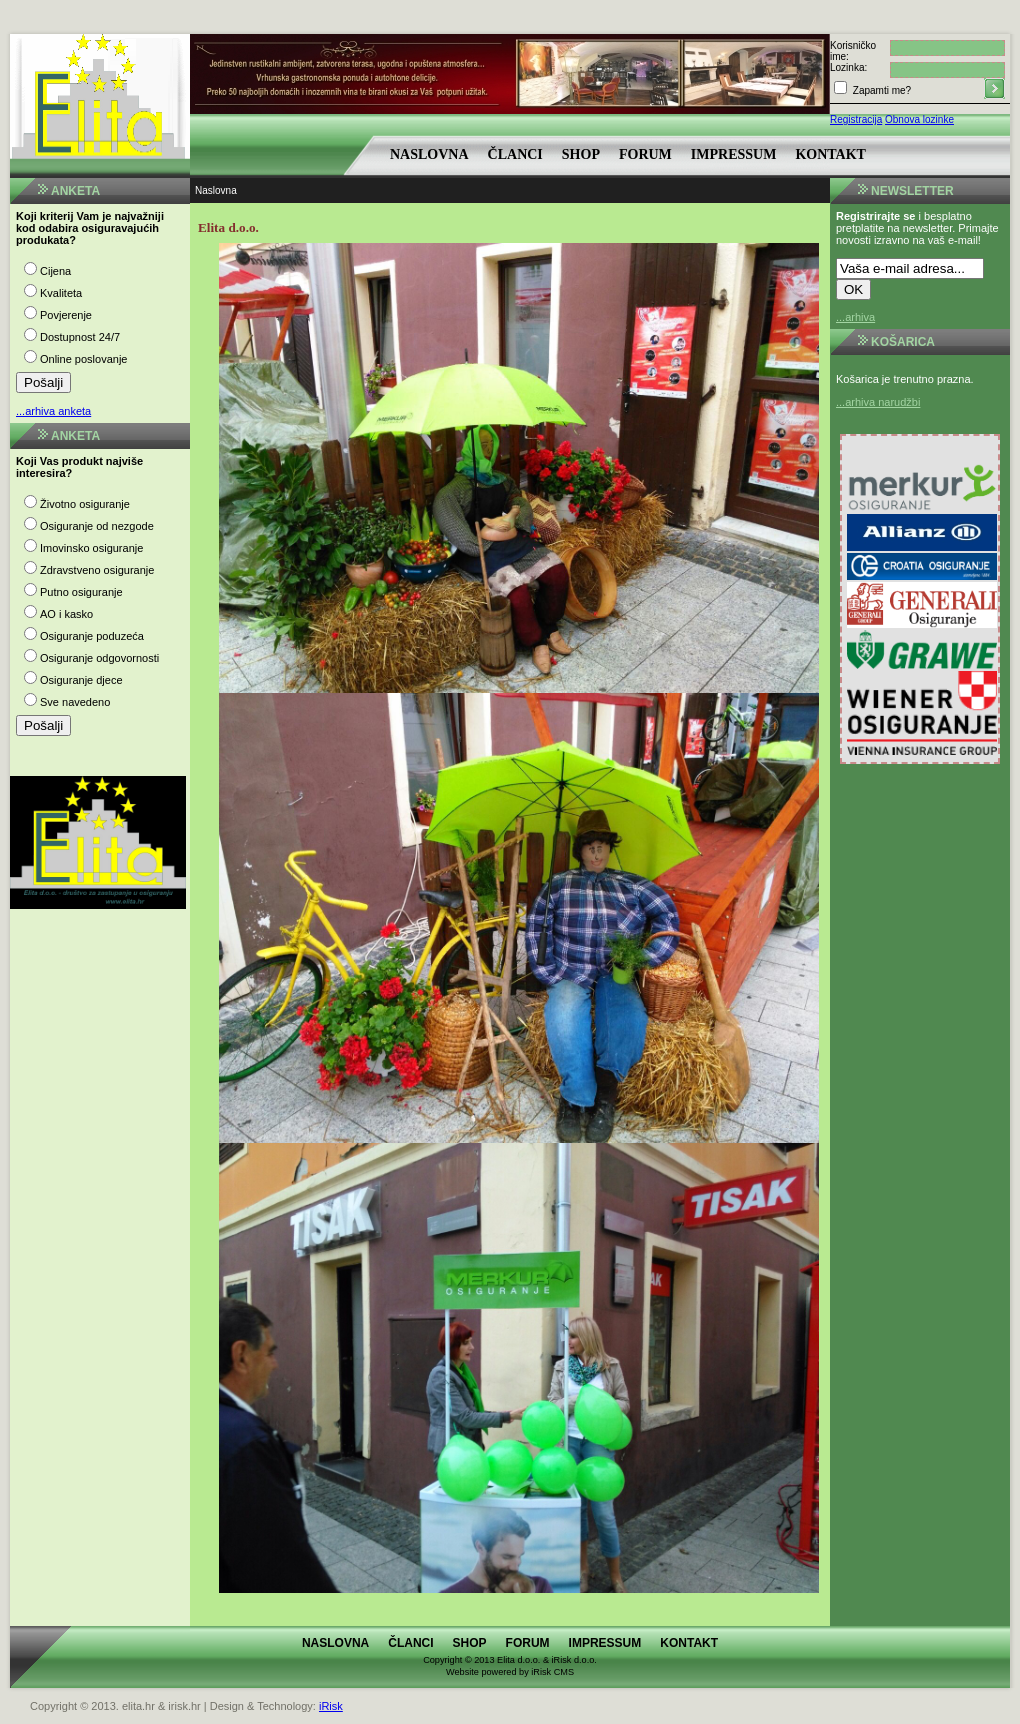 The image size is (1020, 1724). What do you see at coordinates (53, 411) in the screenshot?
I see `...arhiva anketa` at bounding box center [53, 411].